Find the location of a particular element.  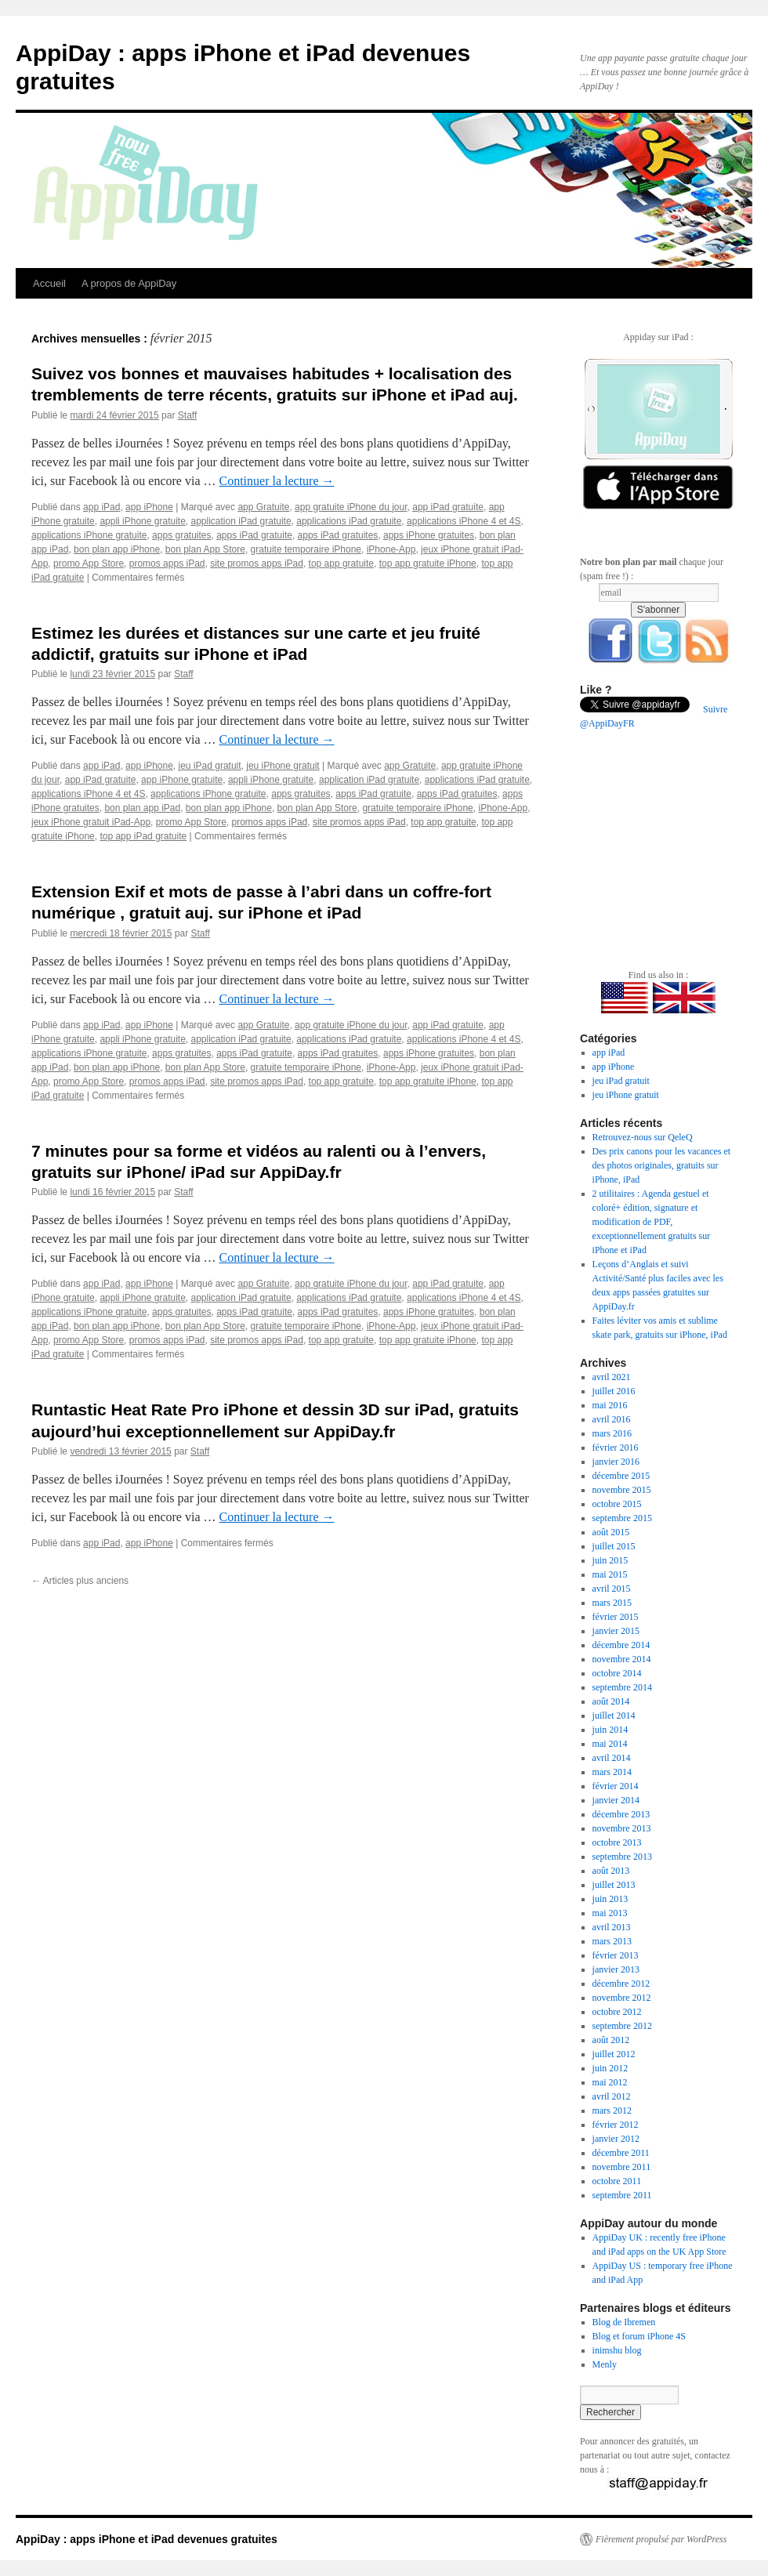

octobre 2012 is located at coordinates (617, 2011).